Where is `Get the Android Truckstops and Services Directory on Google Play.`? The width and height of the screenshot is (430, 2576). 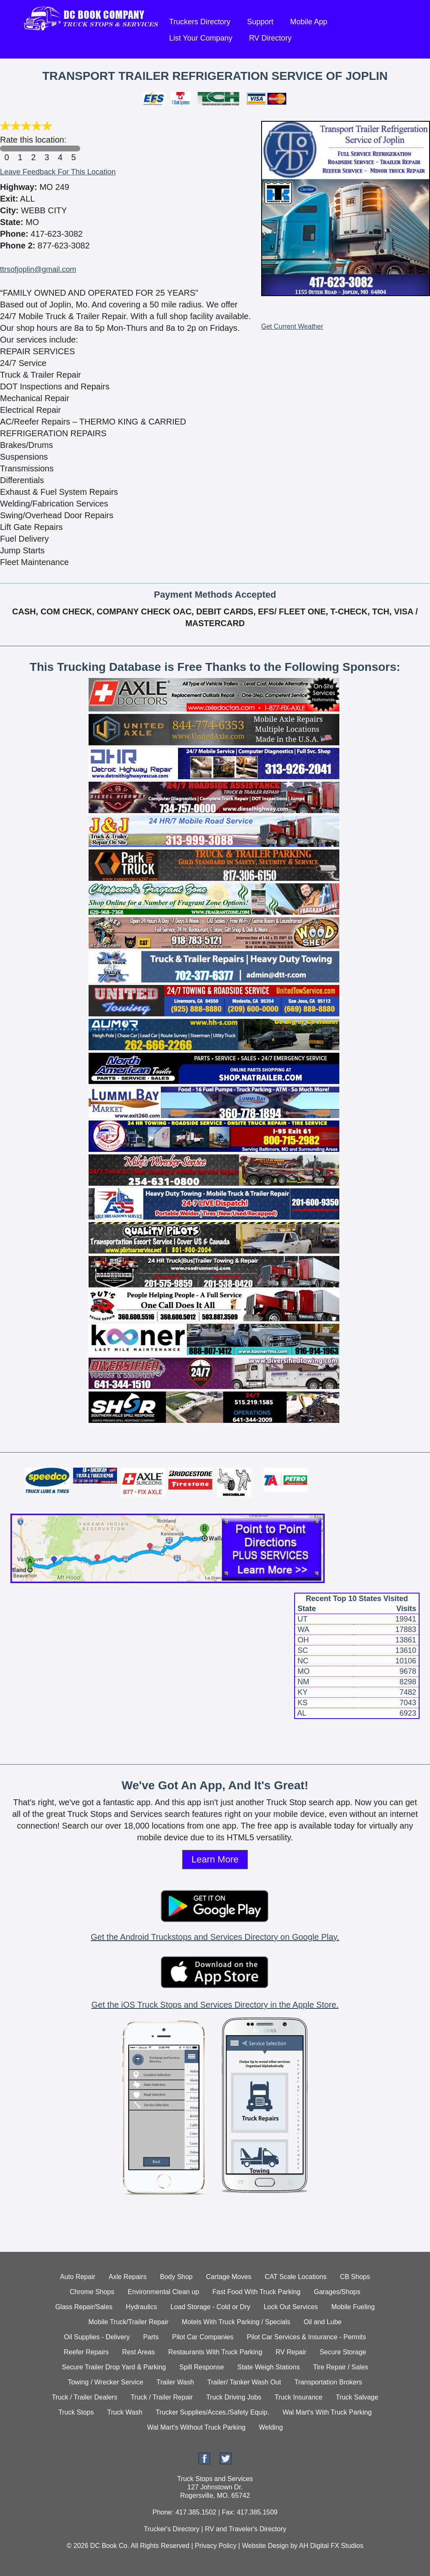
Get the Android Truckstops and Services Directory on Google Play. is located at coordinates (215, 1937).